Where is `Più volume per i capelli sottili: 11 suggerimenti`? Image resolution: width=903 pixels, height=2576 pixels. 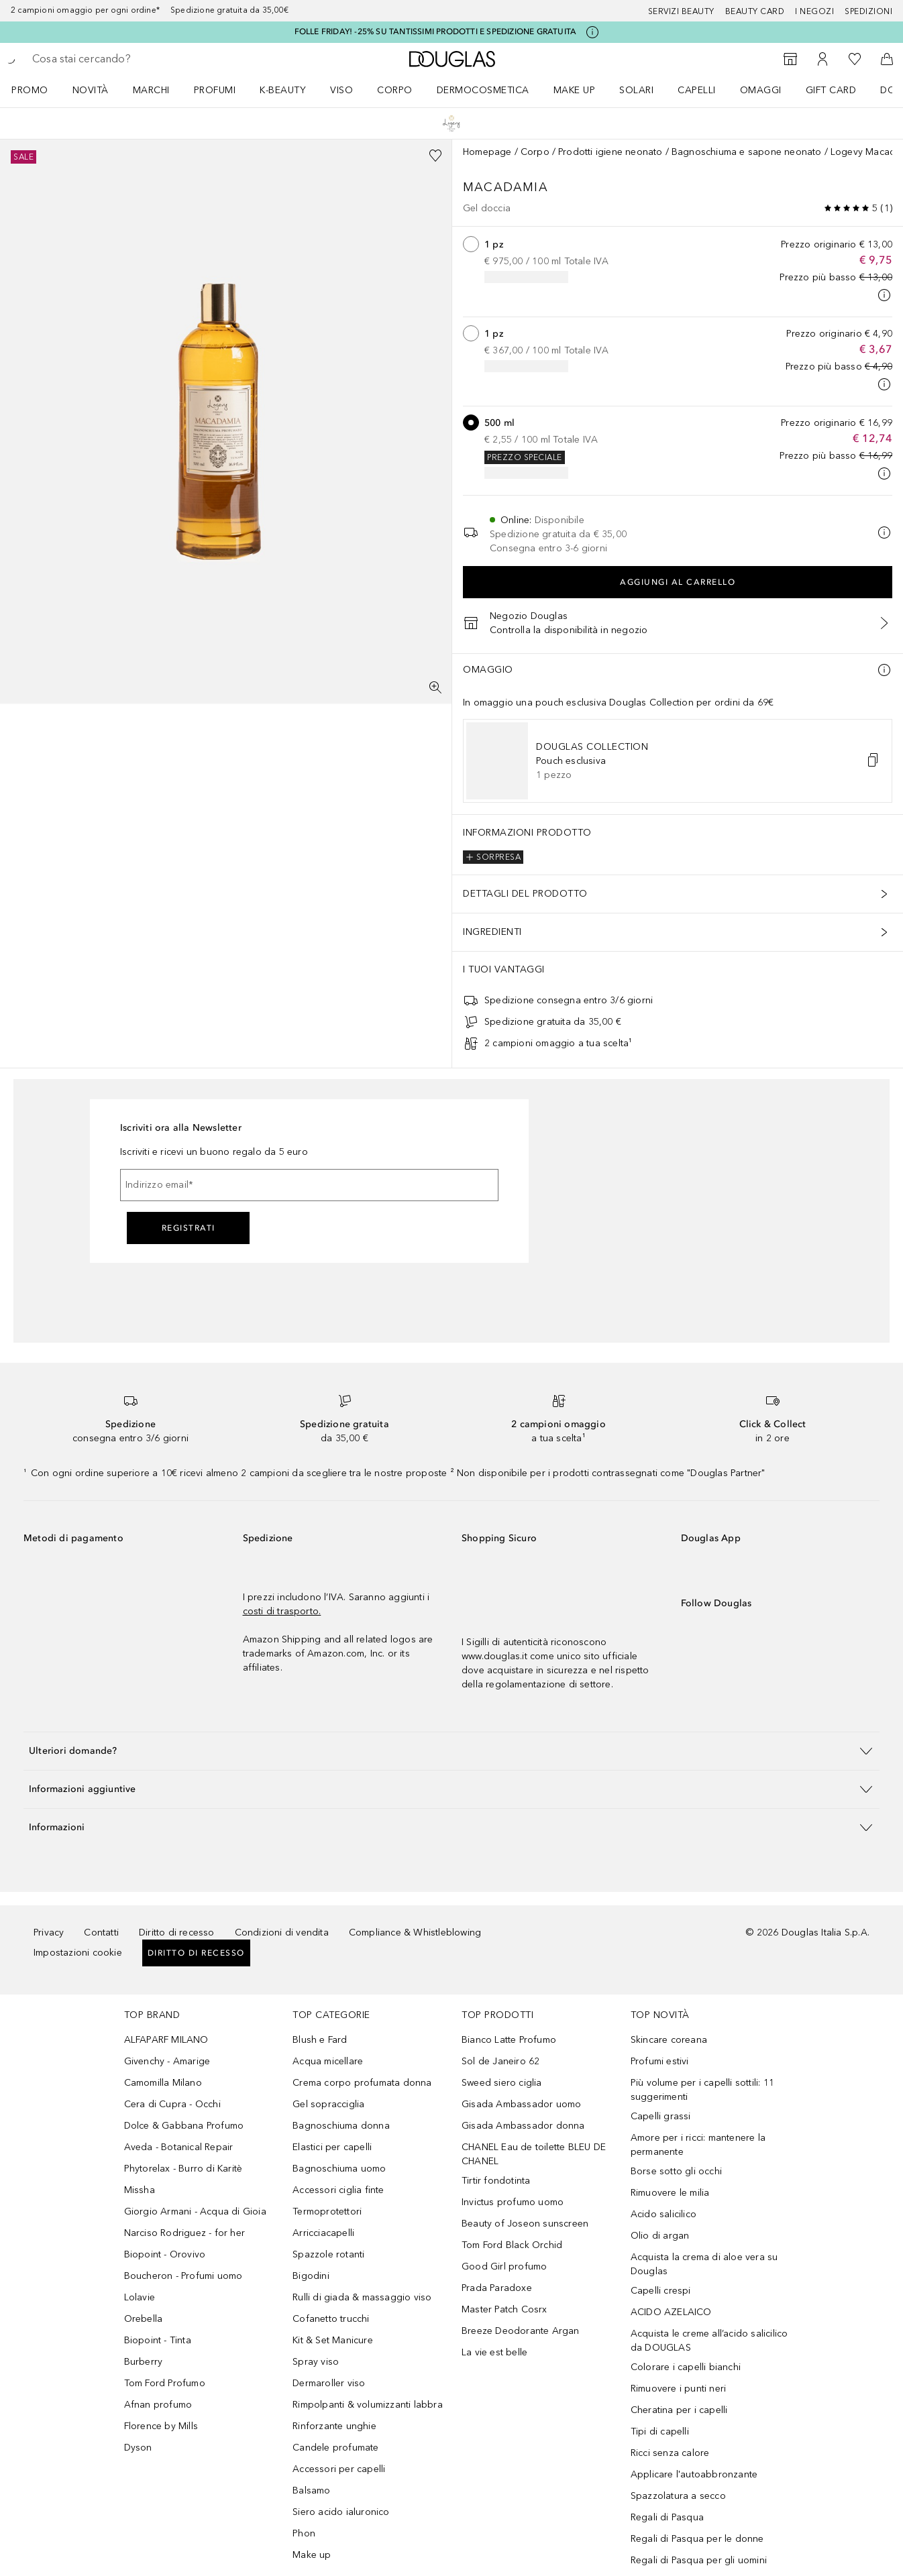 Più volume per i capelli sottili: 11 suggerimenti is located at coordinates (702, 2090).